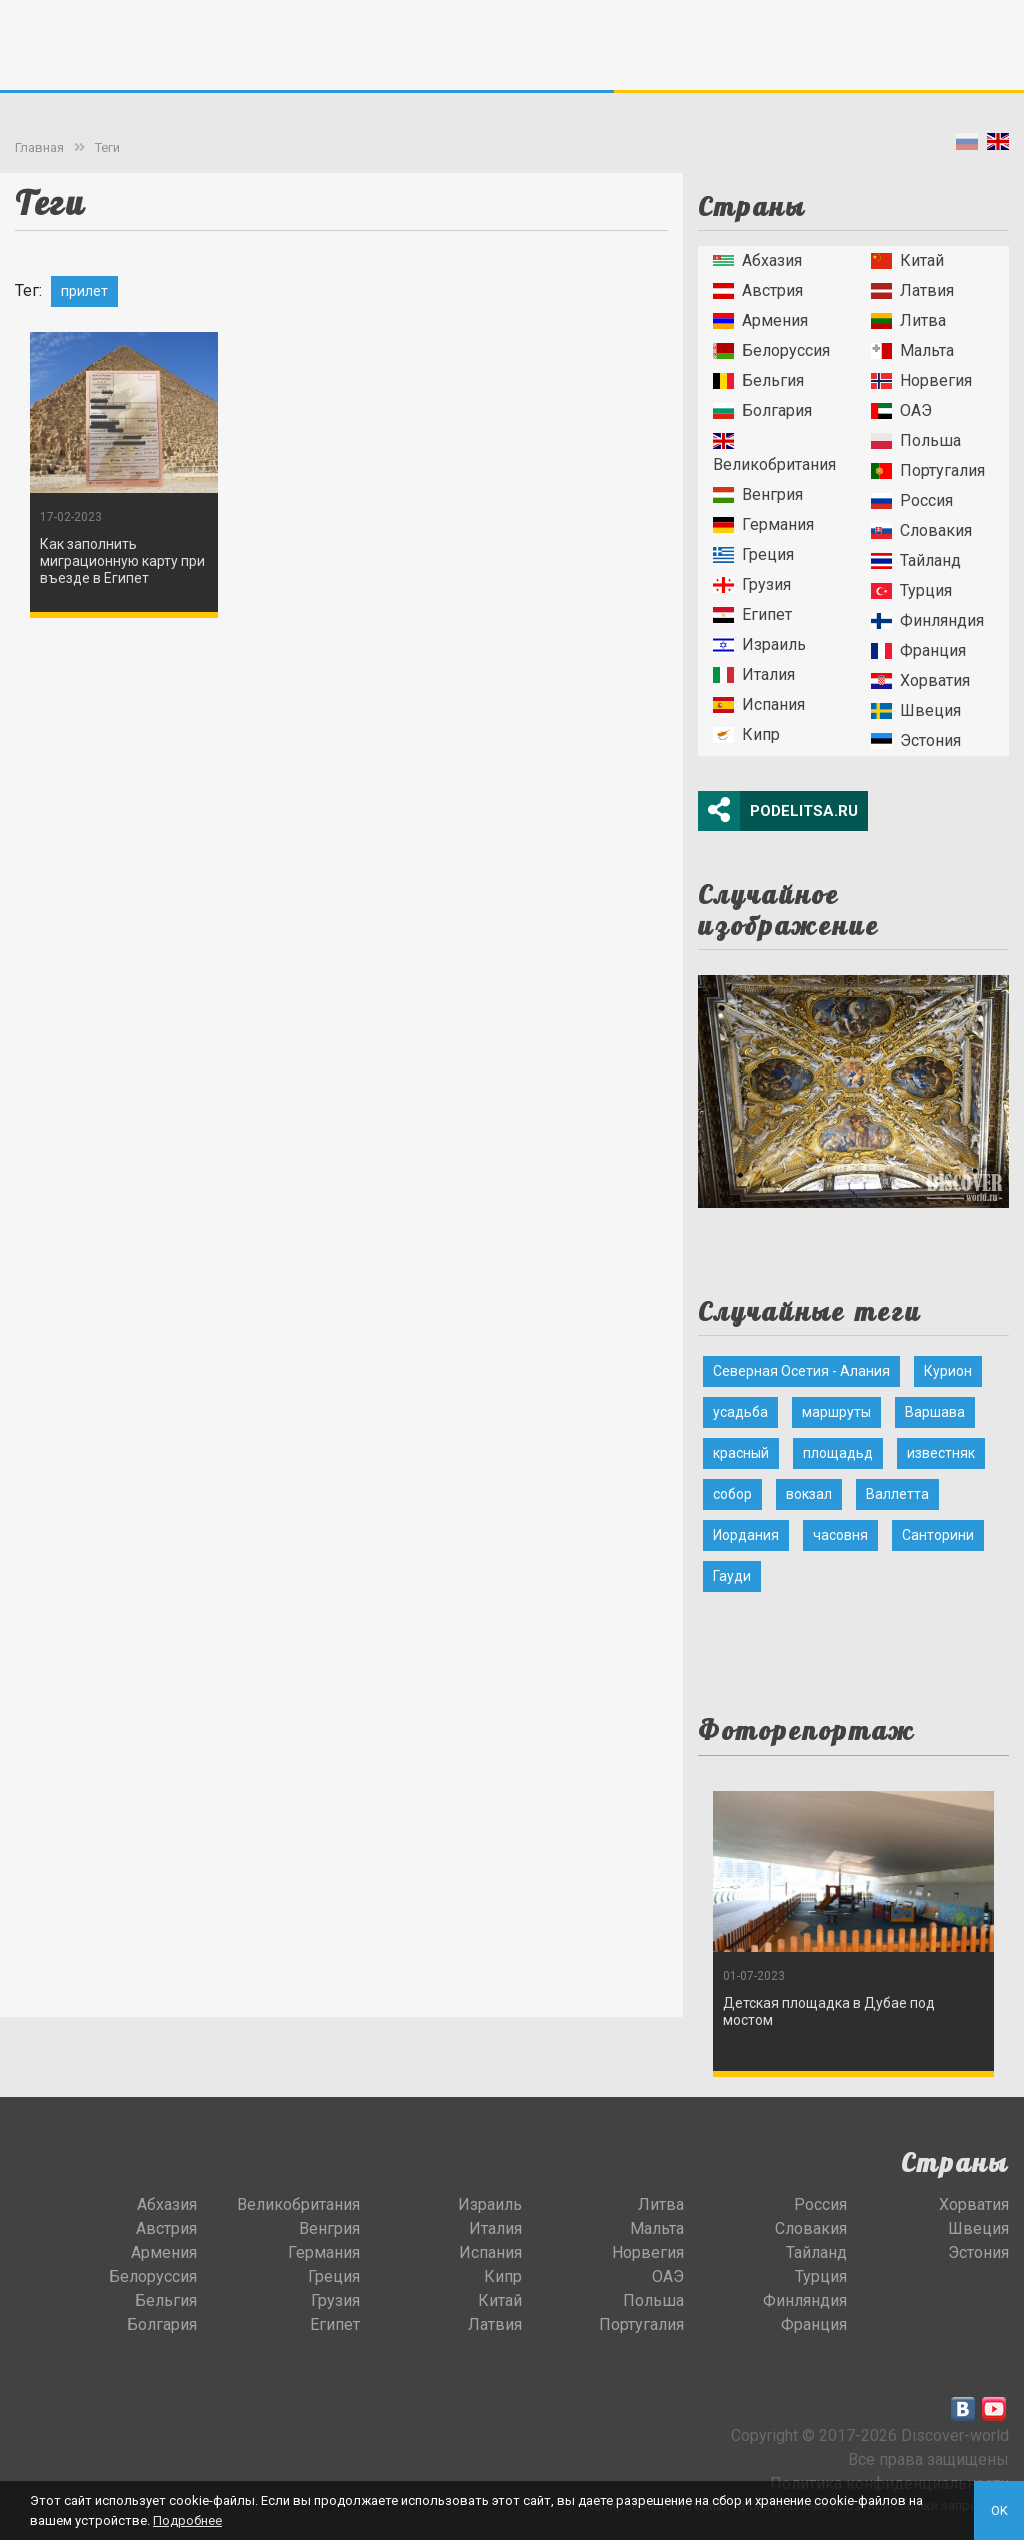 This screenshot has height=2540, width=1024. I want to click on Италия, so click(754, 674).